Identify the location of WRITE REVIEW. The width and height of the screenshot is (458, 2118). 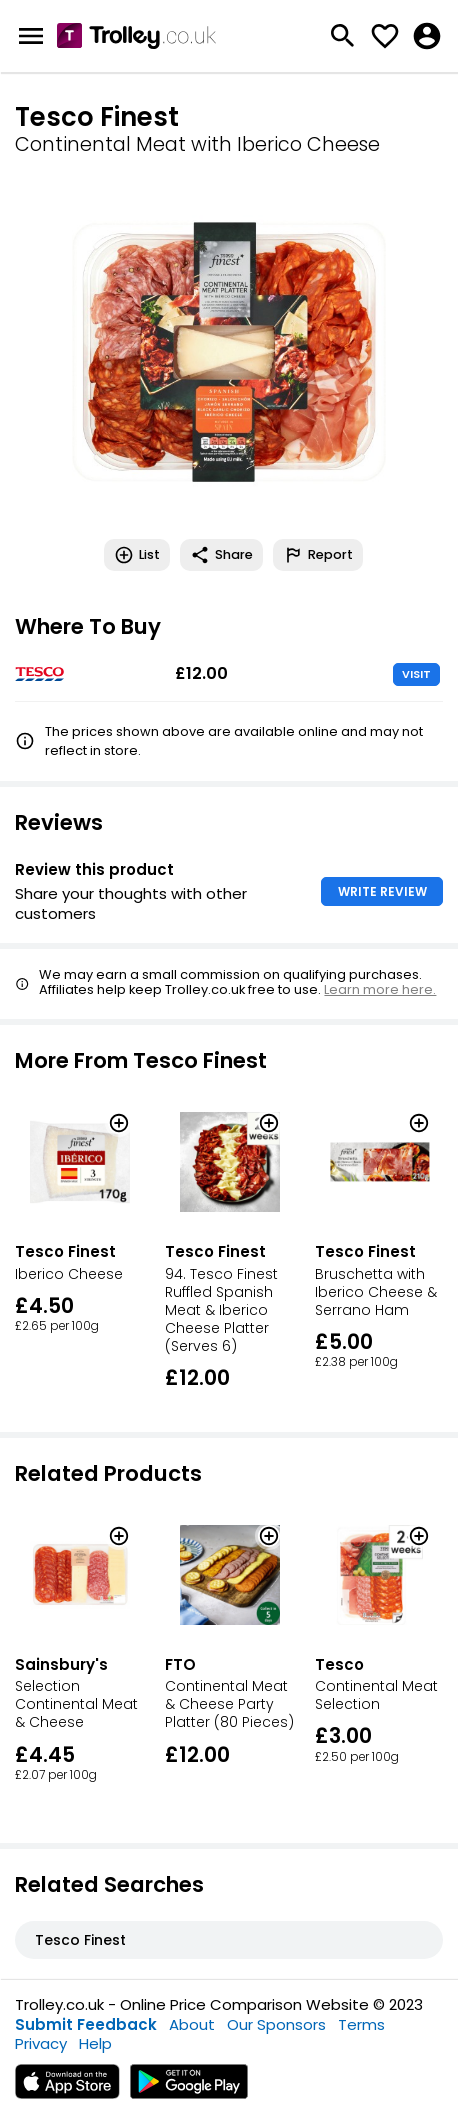
(382, 891).